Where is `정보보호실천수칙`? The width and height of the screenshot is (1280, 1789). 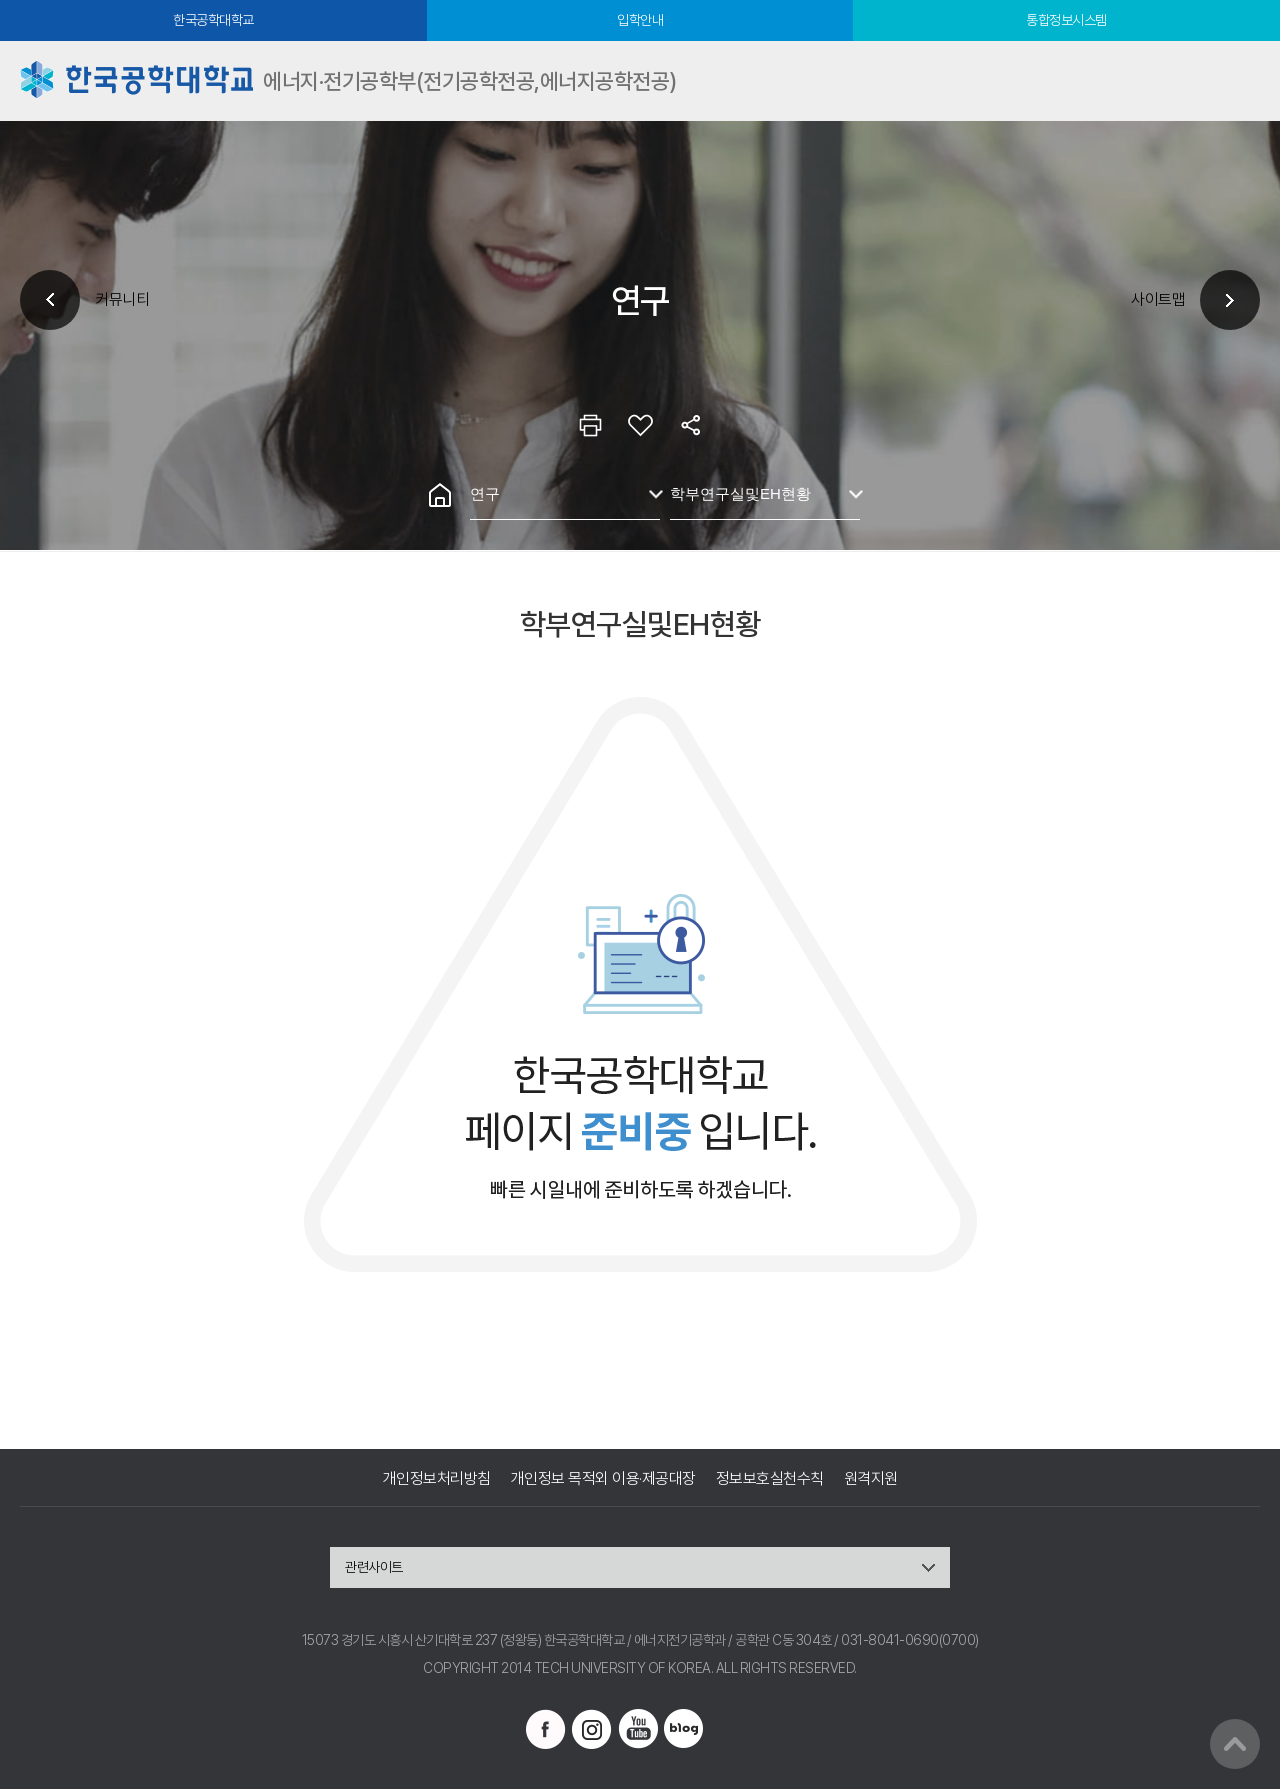
정보보호실천수칙 is located at coordinates (770, 1478).